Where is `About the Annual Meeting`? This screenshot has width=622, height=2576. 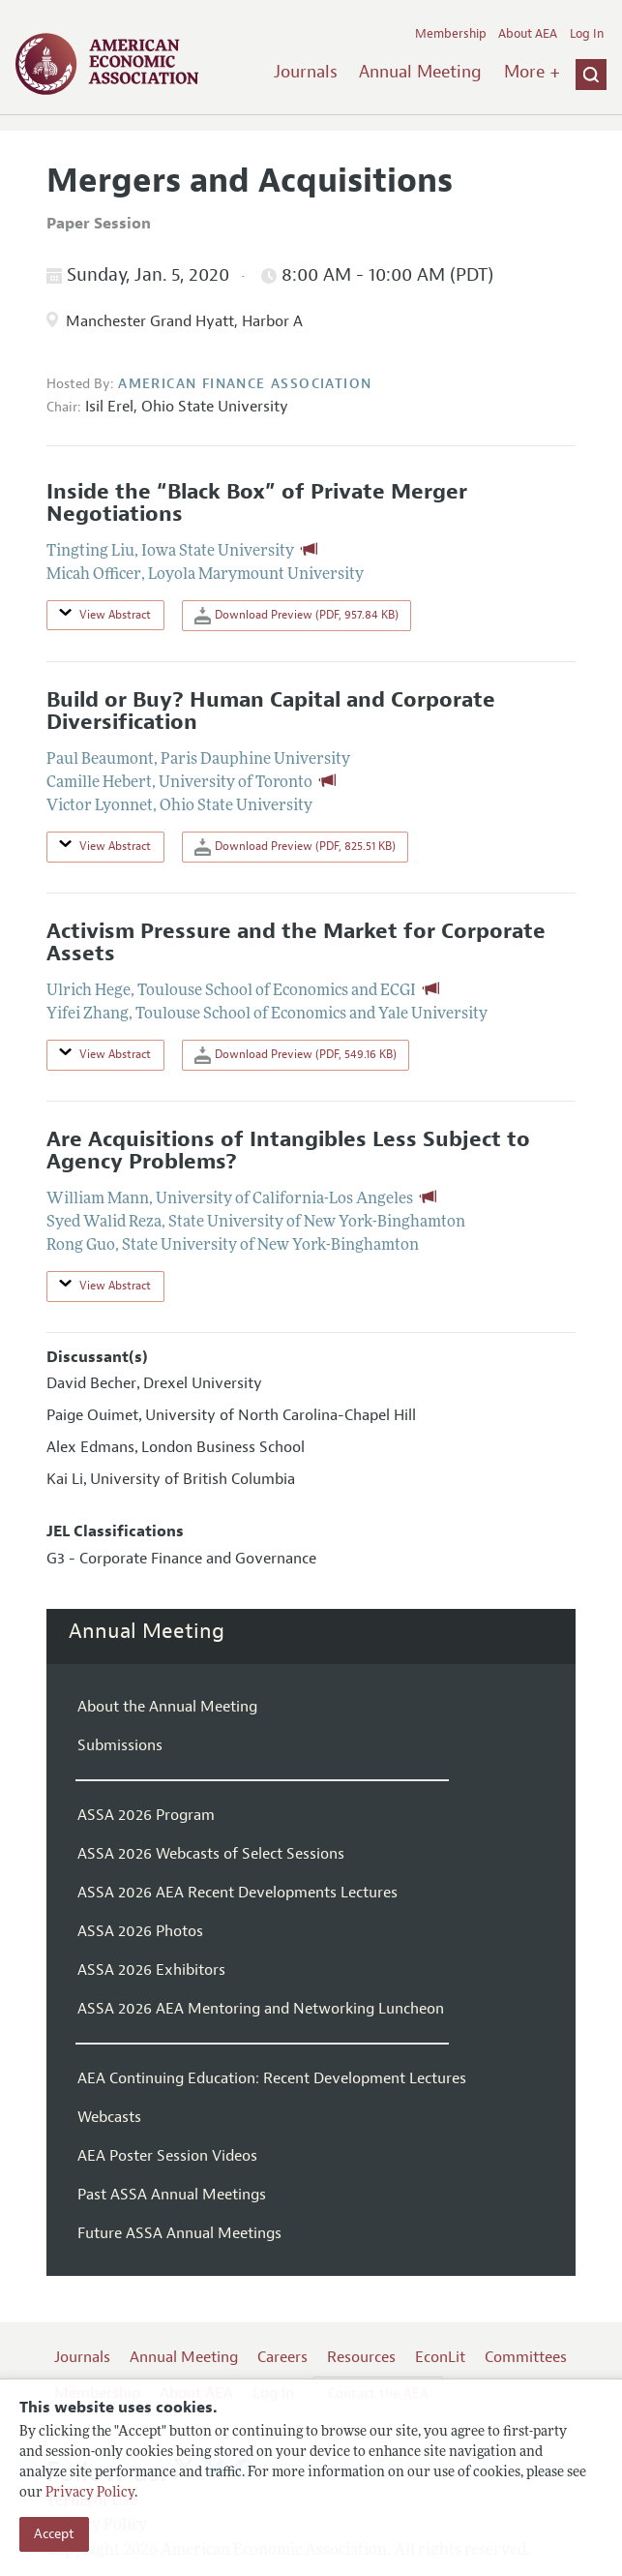
About the Annual Meeting is located at coordinates (167, 1706).